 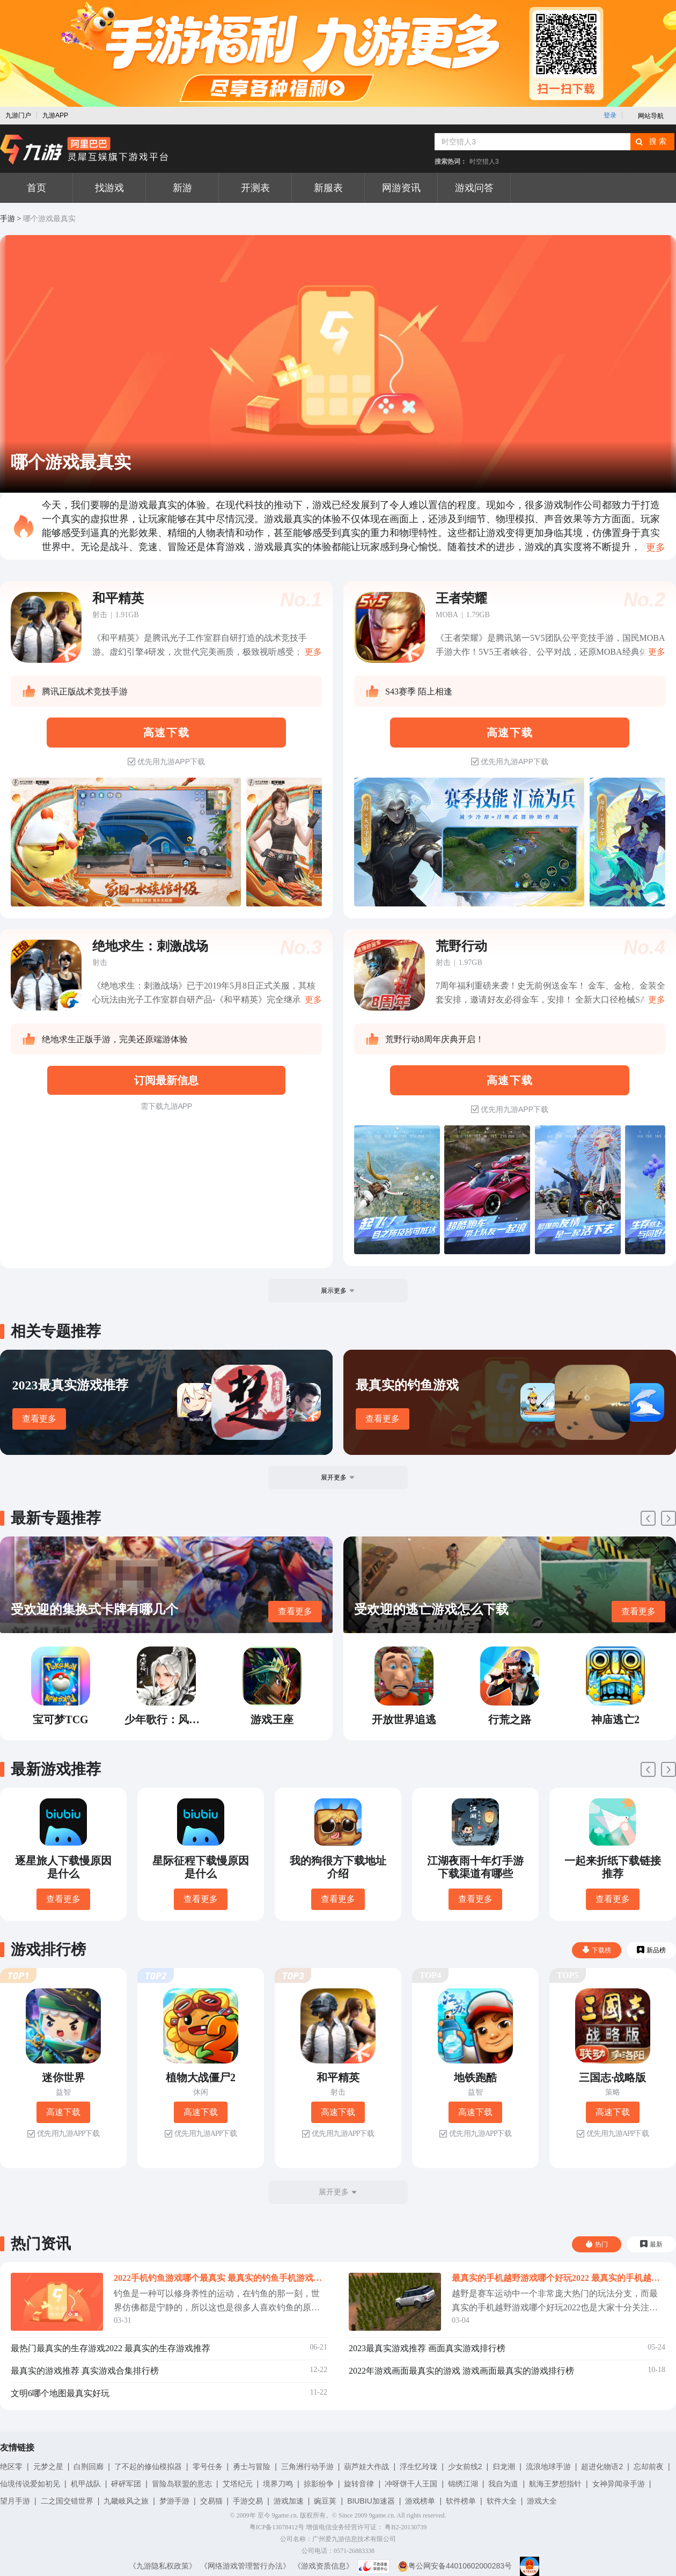 What do you see at coordinates (618, 2483) in the screenshot?
I see `女神异闻录手游` at bounding box center [618, 2483].